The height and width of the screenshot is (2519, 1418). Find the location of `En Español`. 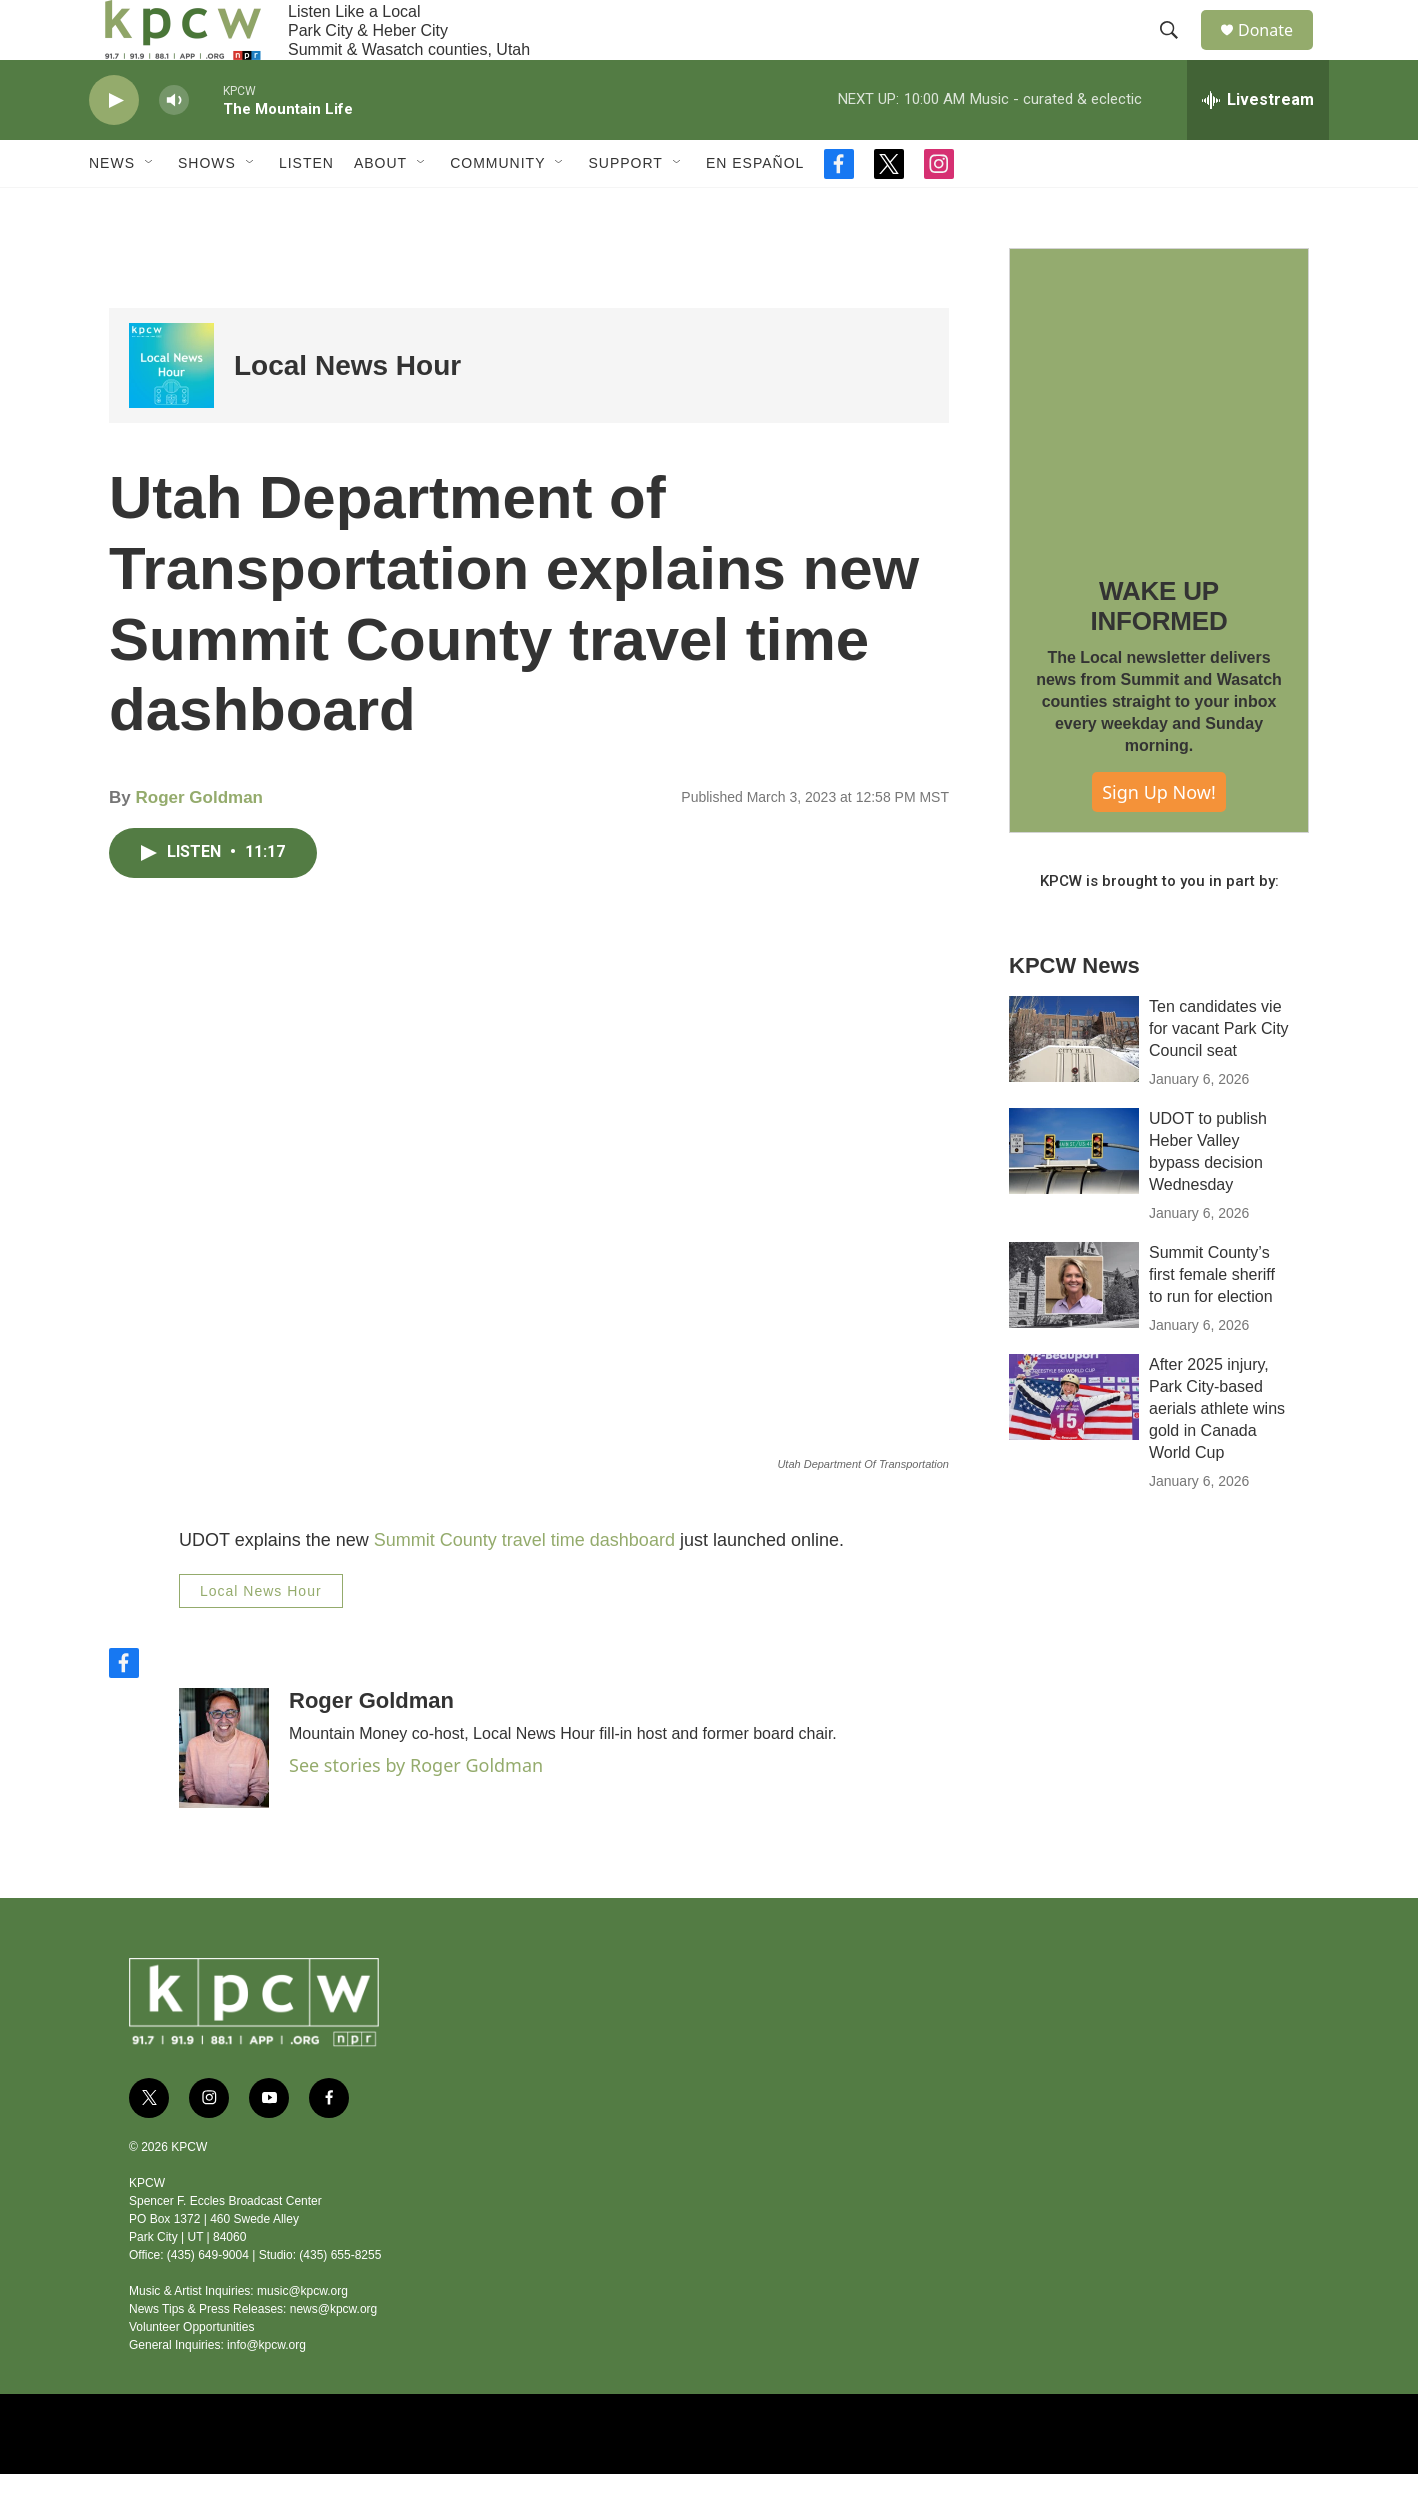

En Español is located at coordinates (755, 208).